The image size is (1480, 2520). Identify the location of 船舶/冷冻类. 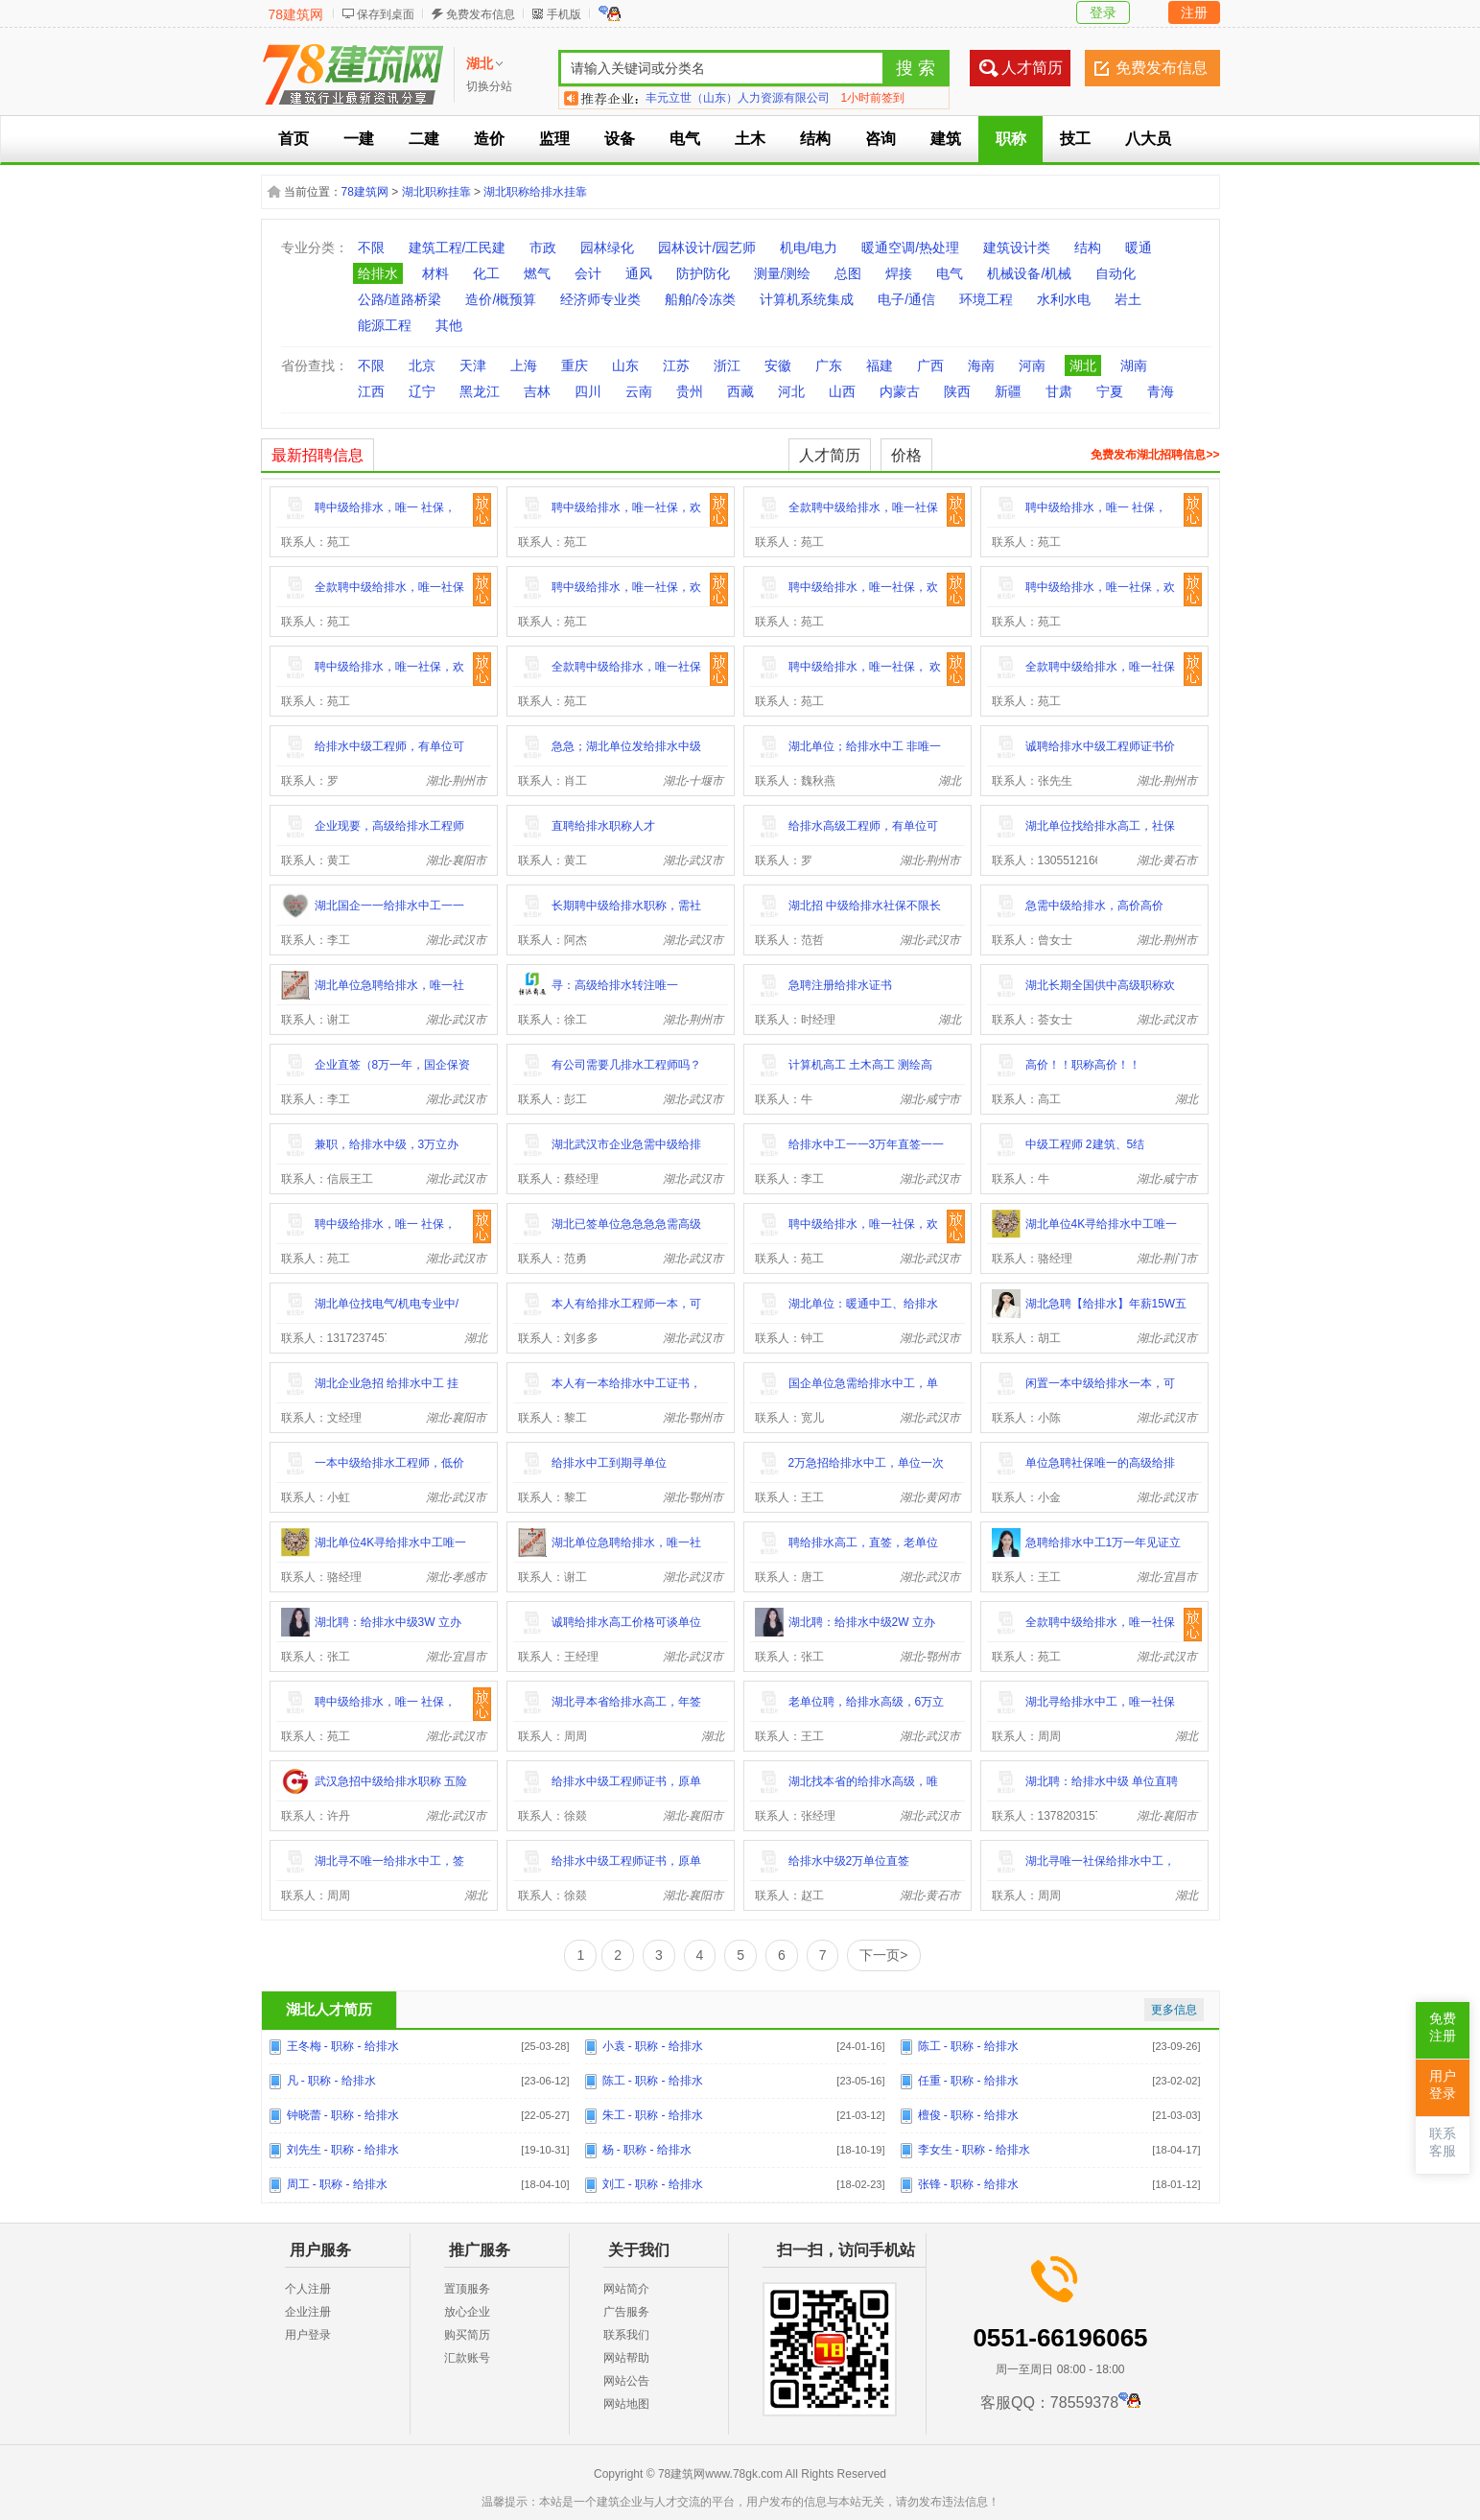
(700, 299).